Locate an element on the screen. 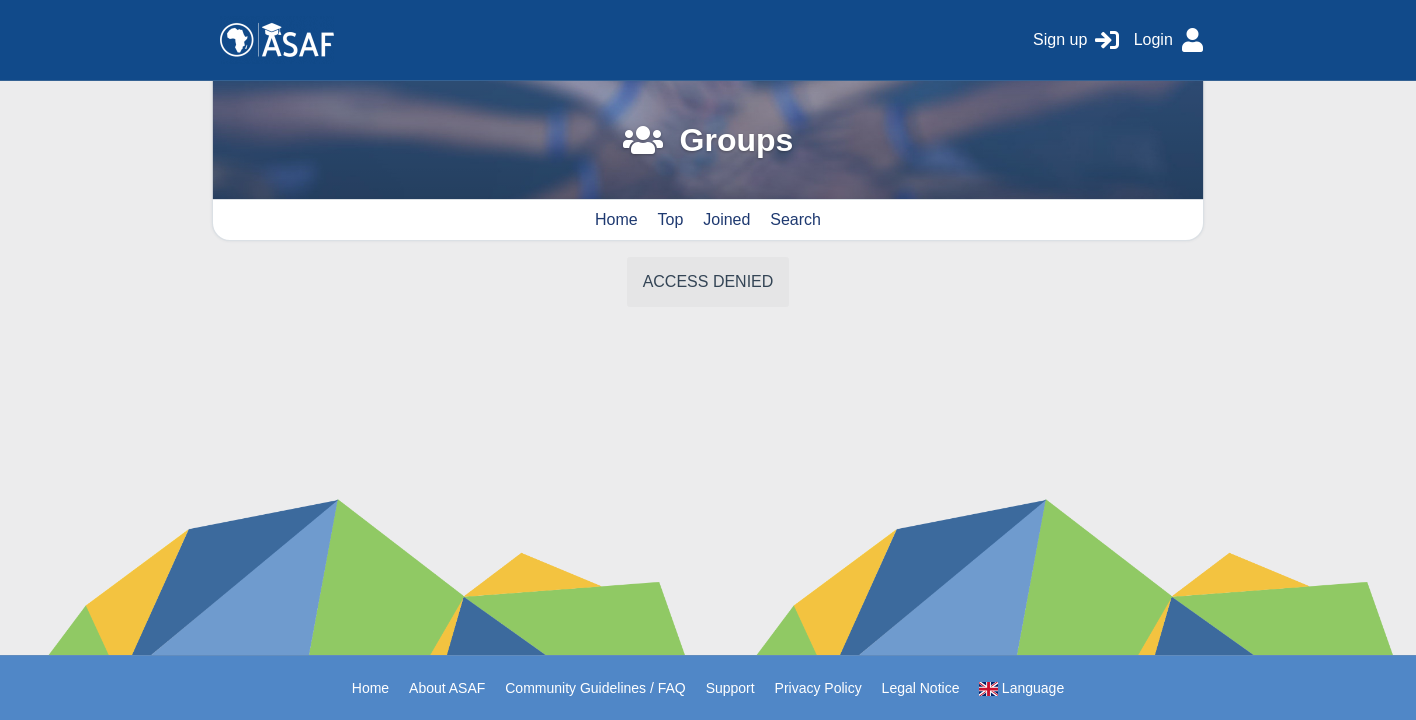 This screenshot has height=720, width=1416. Top is located at coordinates (671, 219).